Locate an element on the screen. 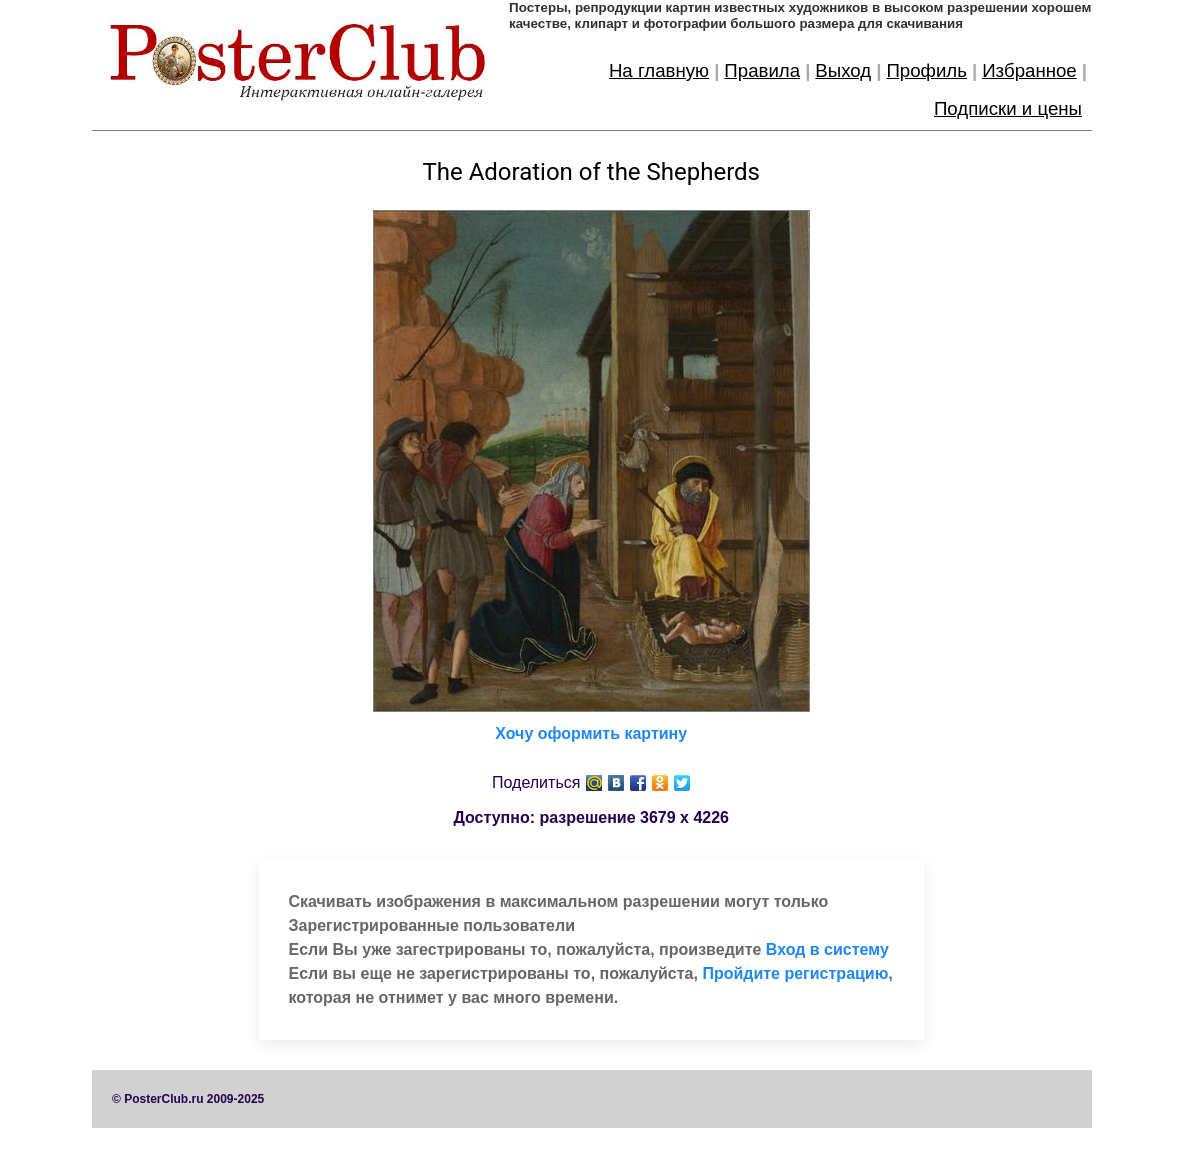  Правила is located at coordinates (762, 70).